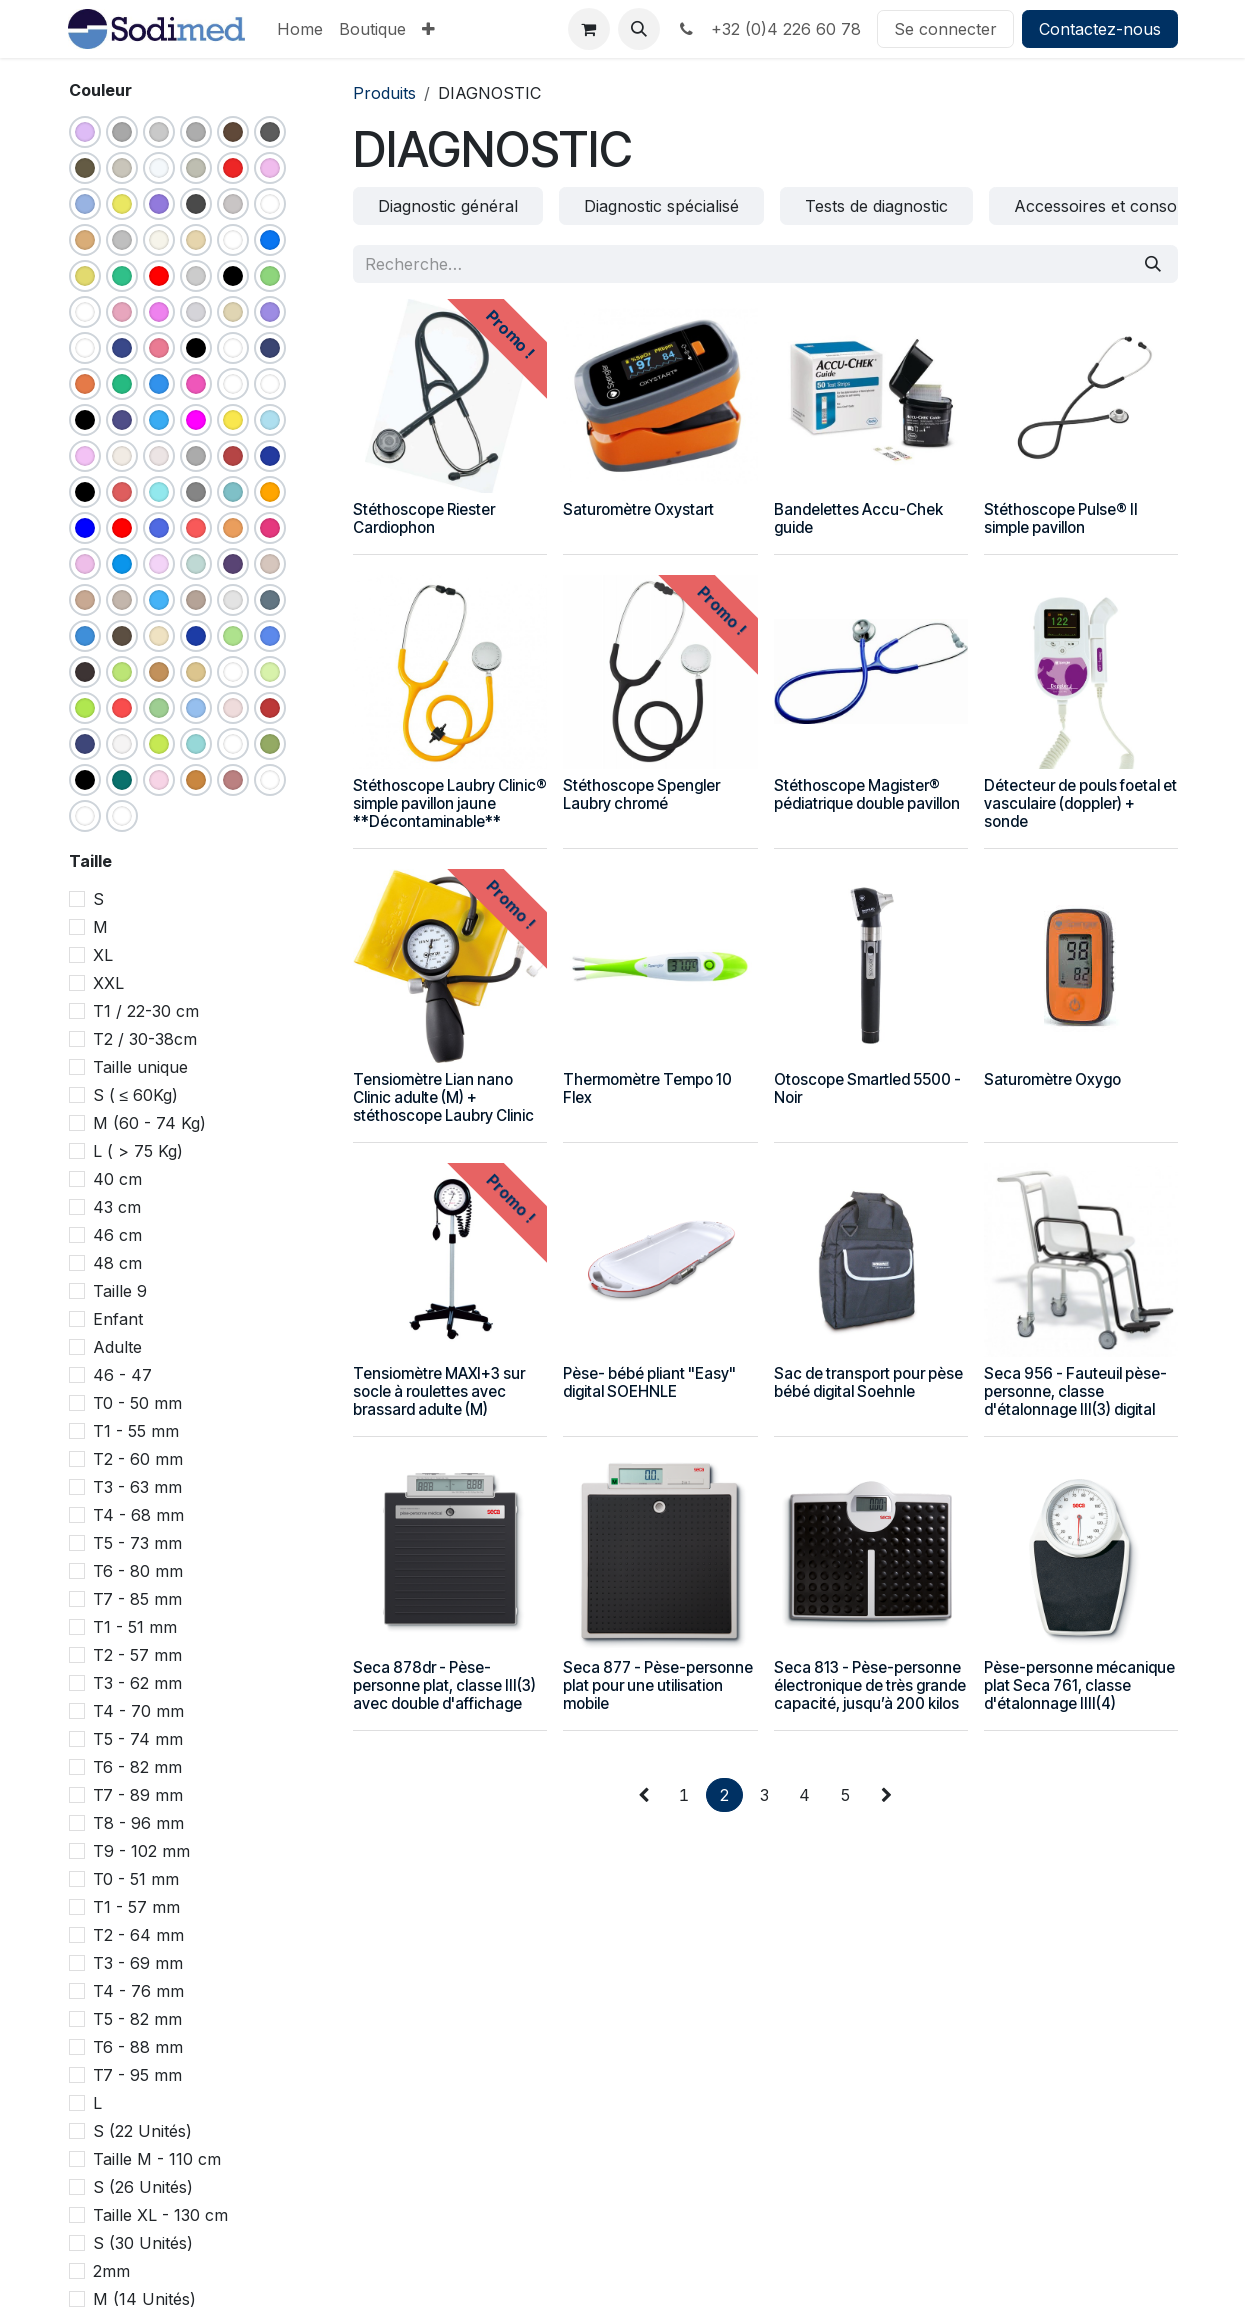 This screenshot has width=1245, height=2317. I want to click on [button], so click(639, 29).